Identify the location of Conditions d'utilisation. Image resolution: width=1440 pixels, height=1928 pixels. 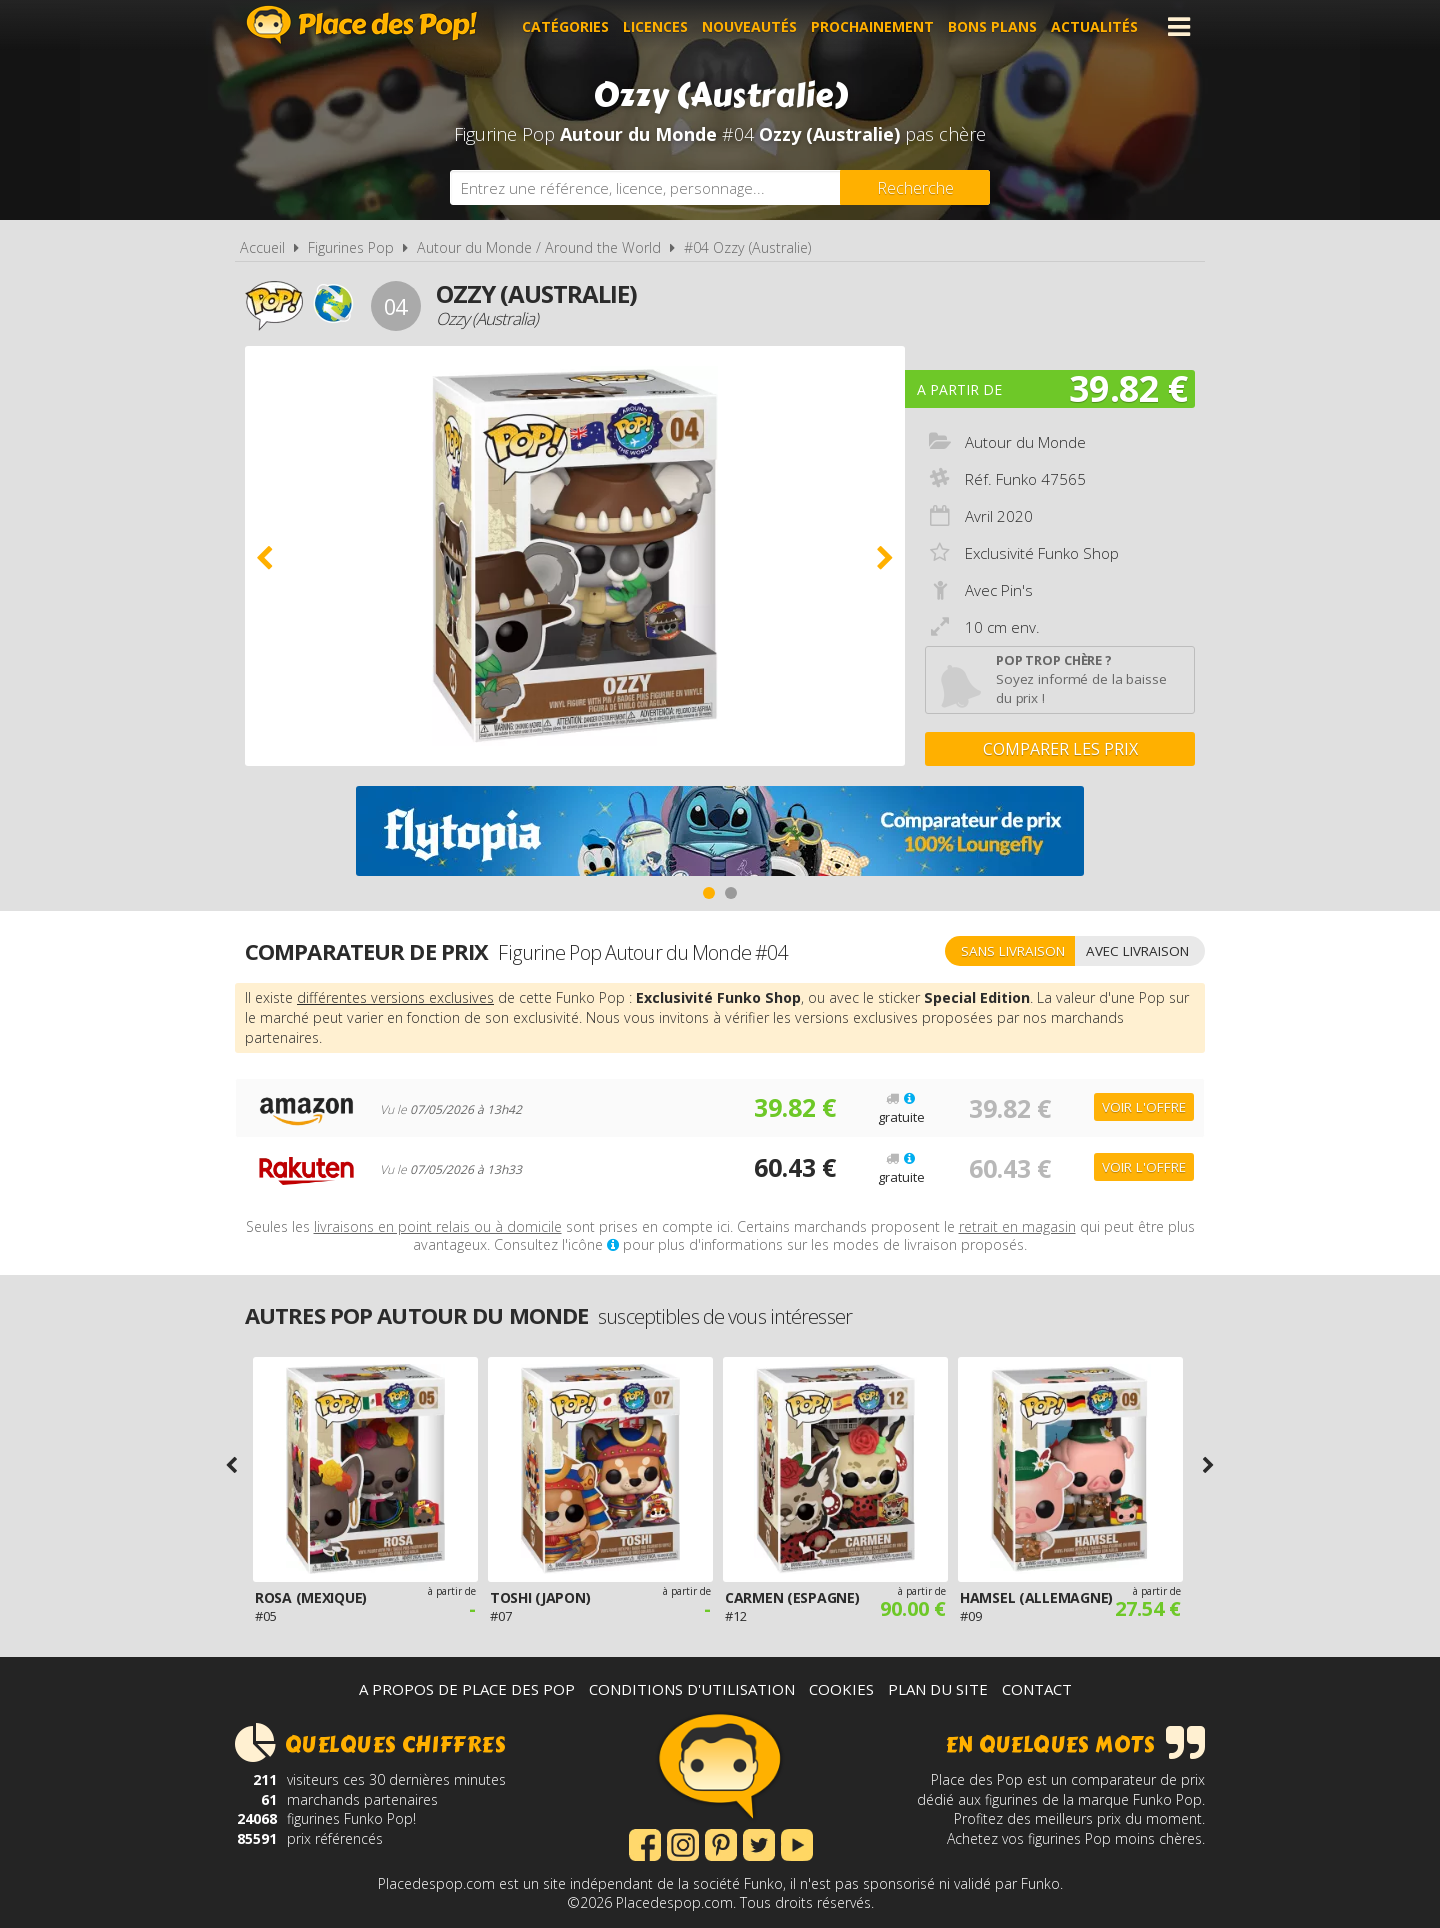
(692, 1689).